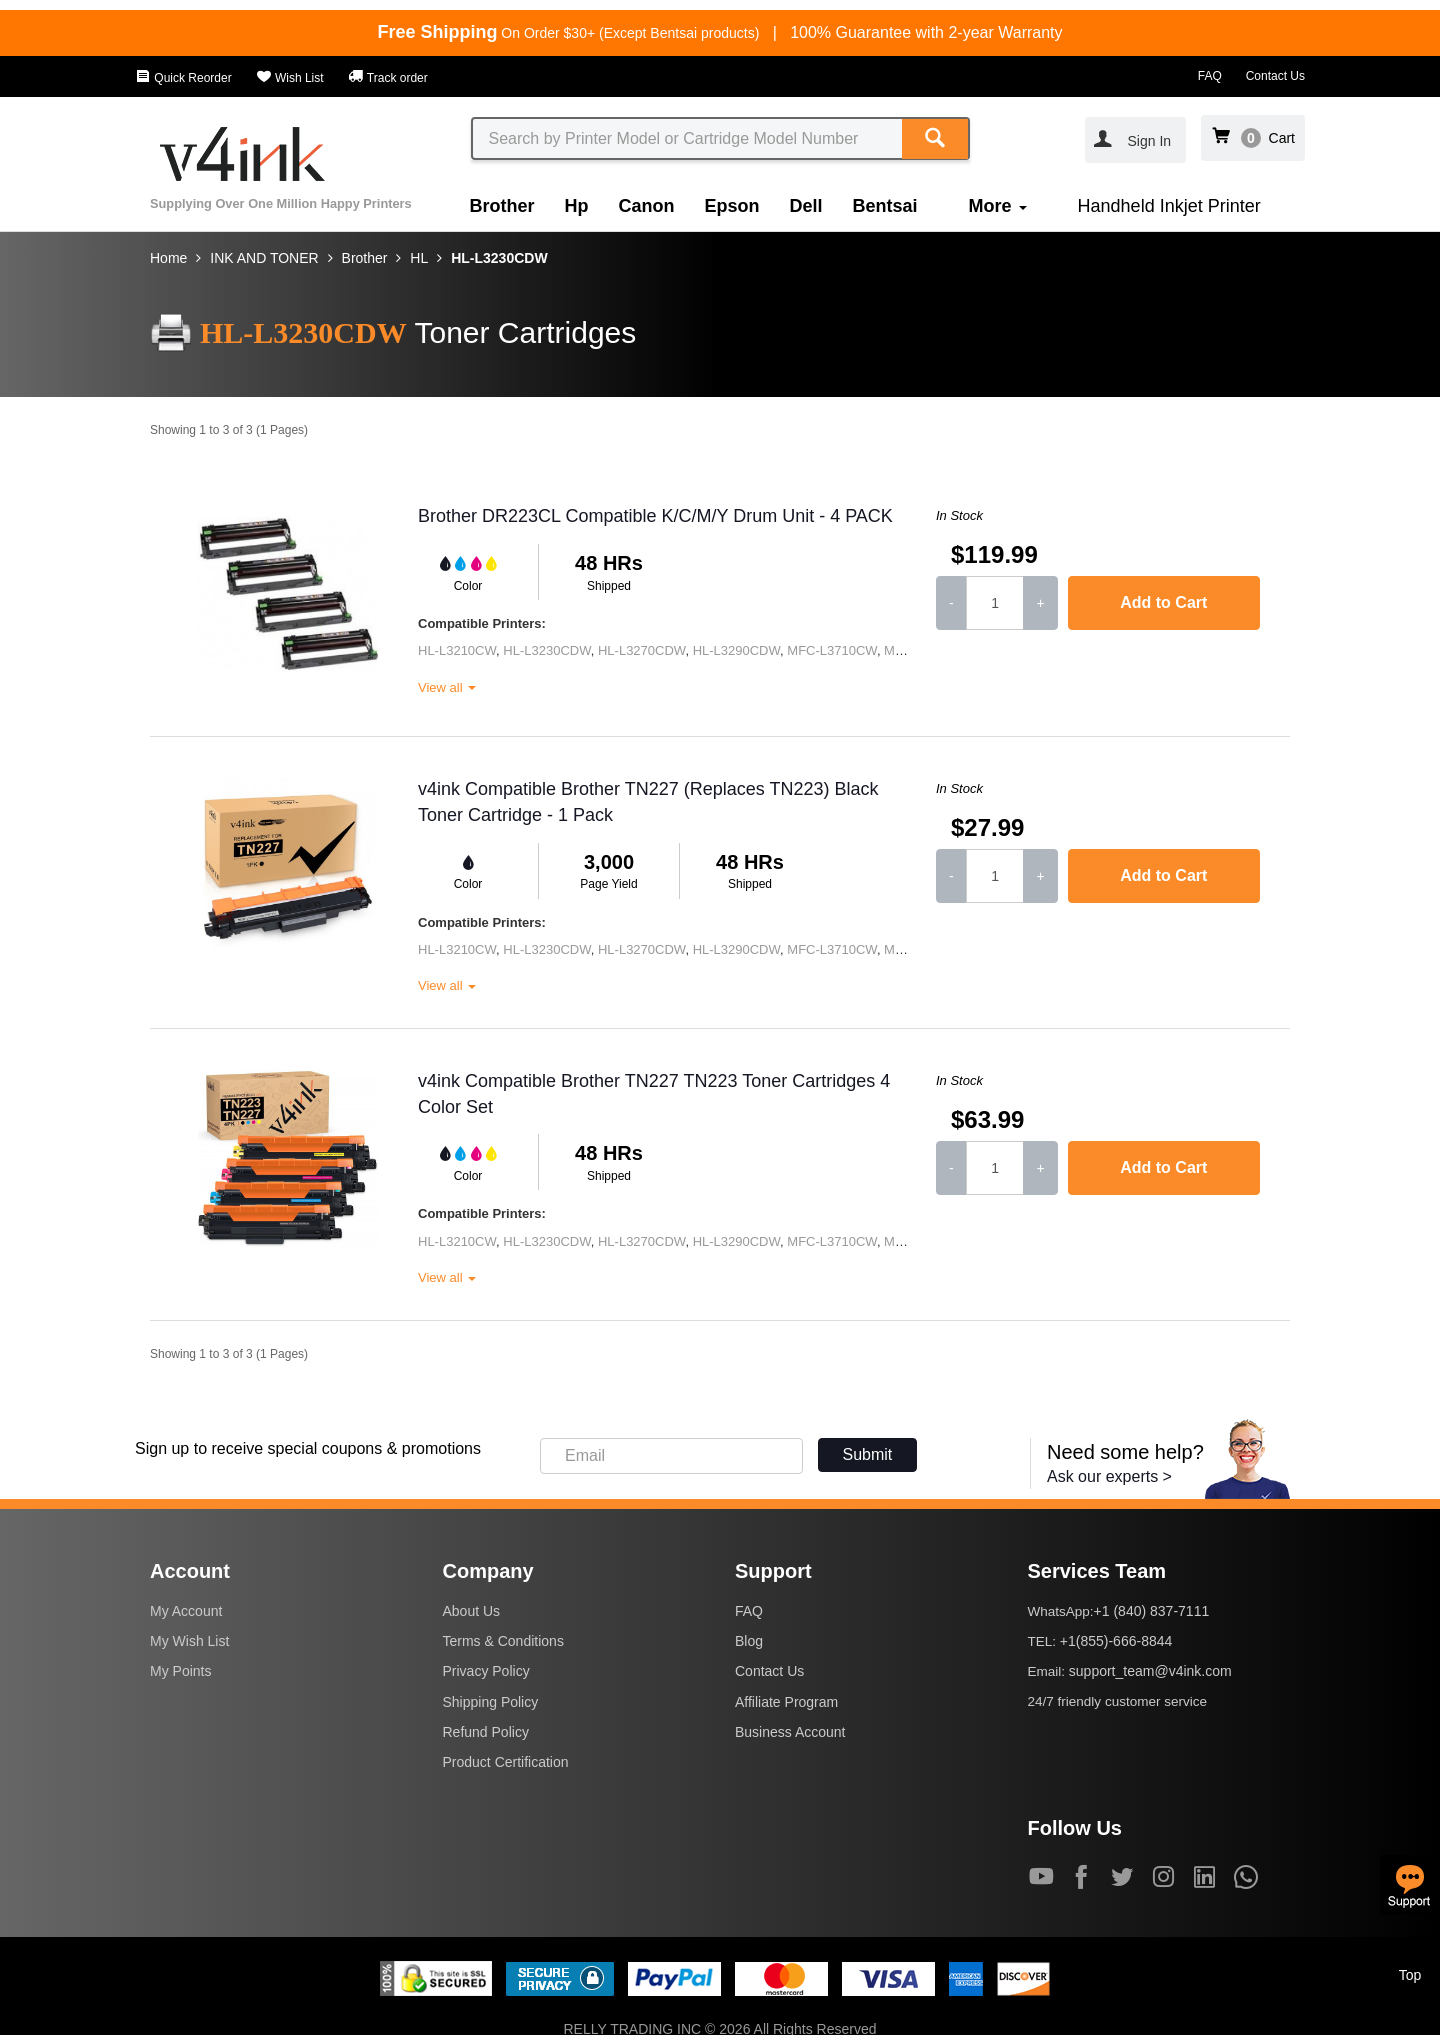 The width and height of the screenshot is (1440, 2035). Describe the element at coordinates (264, 258) in the screenshot. I see `INK AND TONER` at that location.